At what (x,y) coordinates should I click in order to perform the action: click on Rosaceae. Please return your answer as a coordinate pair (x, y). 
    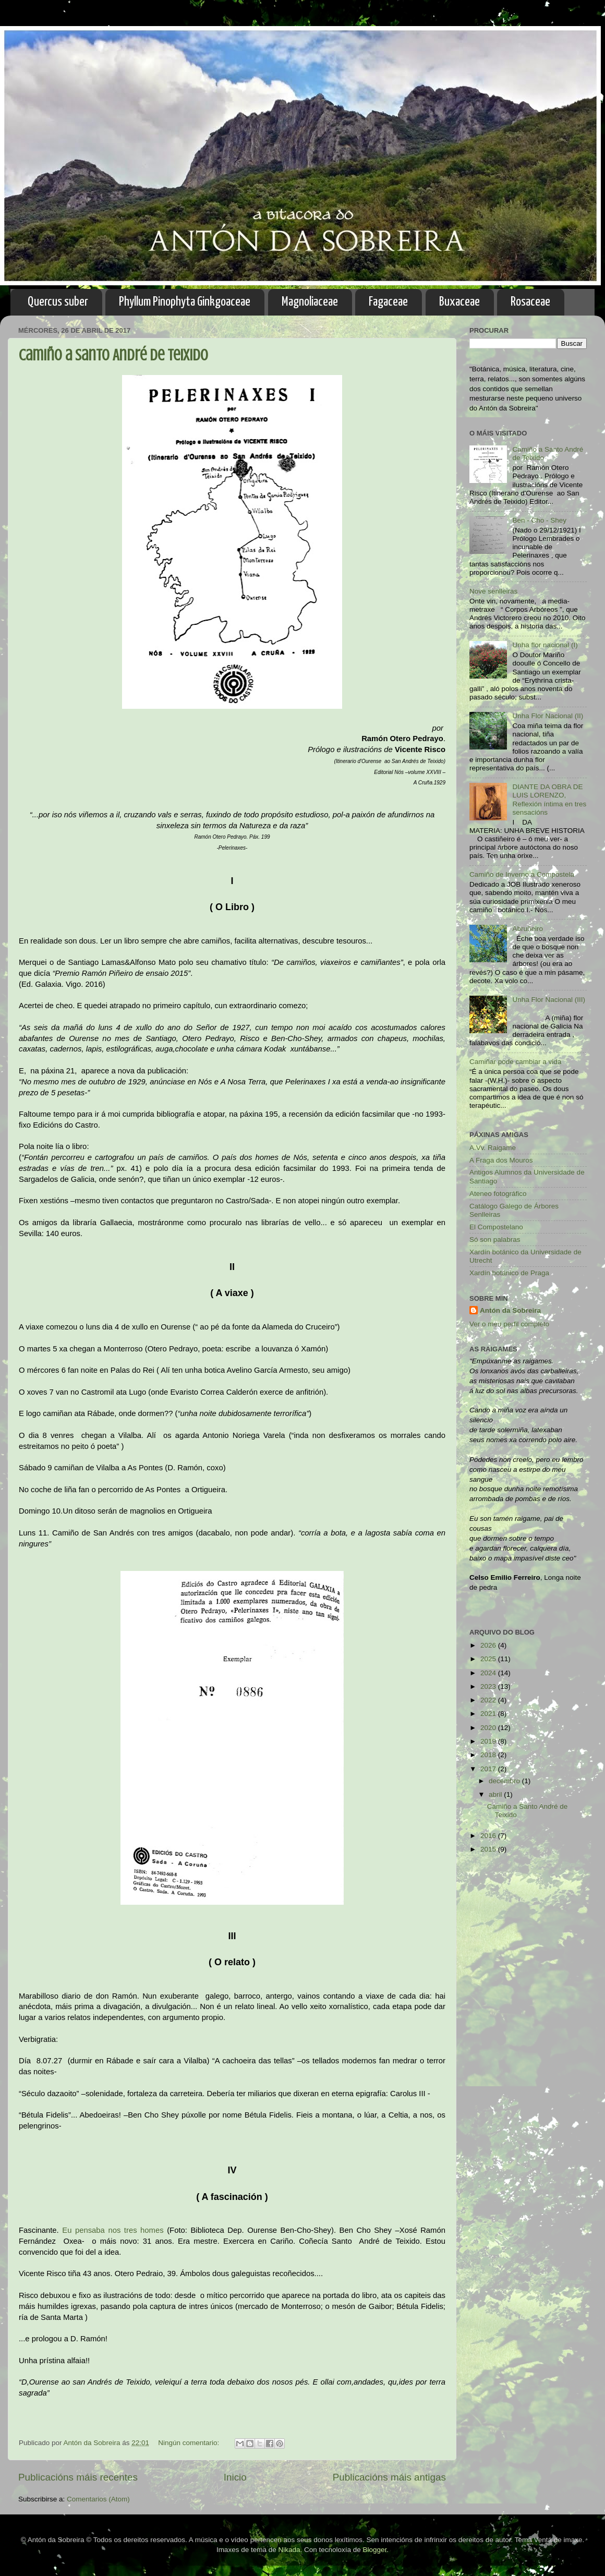
    Looking at the image, I should click on (530, 302).